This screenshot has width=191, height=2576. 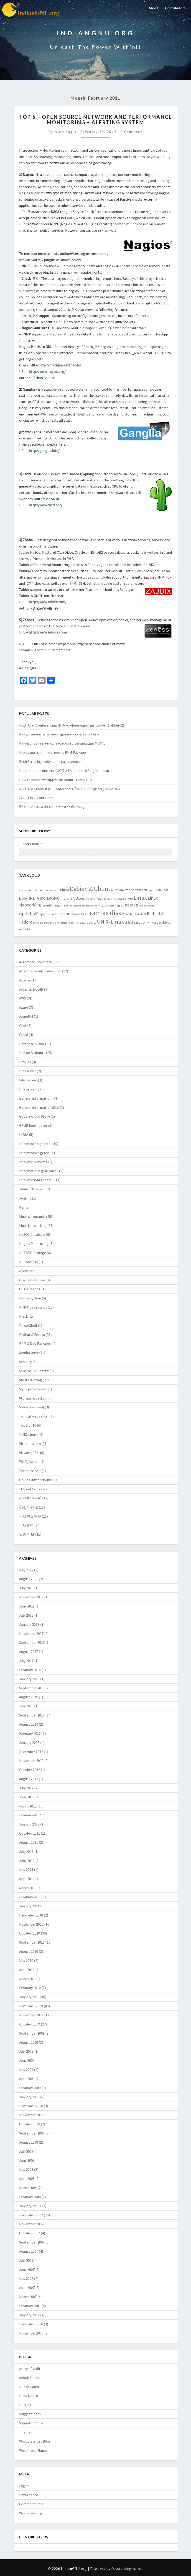 What do you see at coordinates (27, 1878) in the screenshot?
I see `April 2011` at bounding box center [27, 1878].